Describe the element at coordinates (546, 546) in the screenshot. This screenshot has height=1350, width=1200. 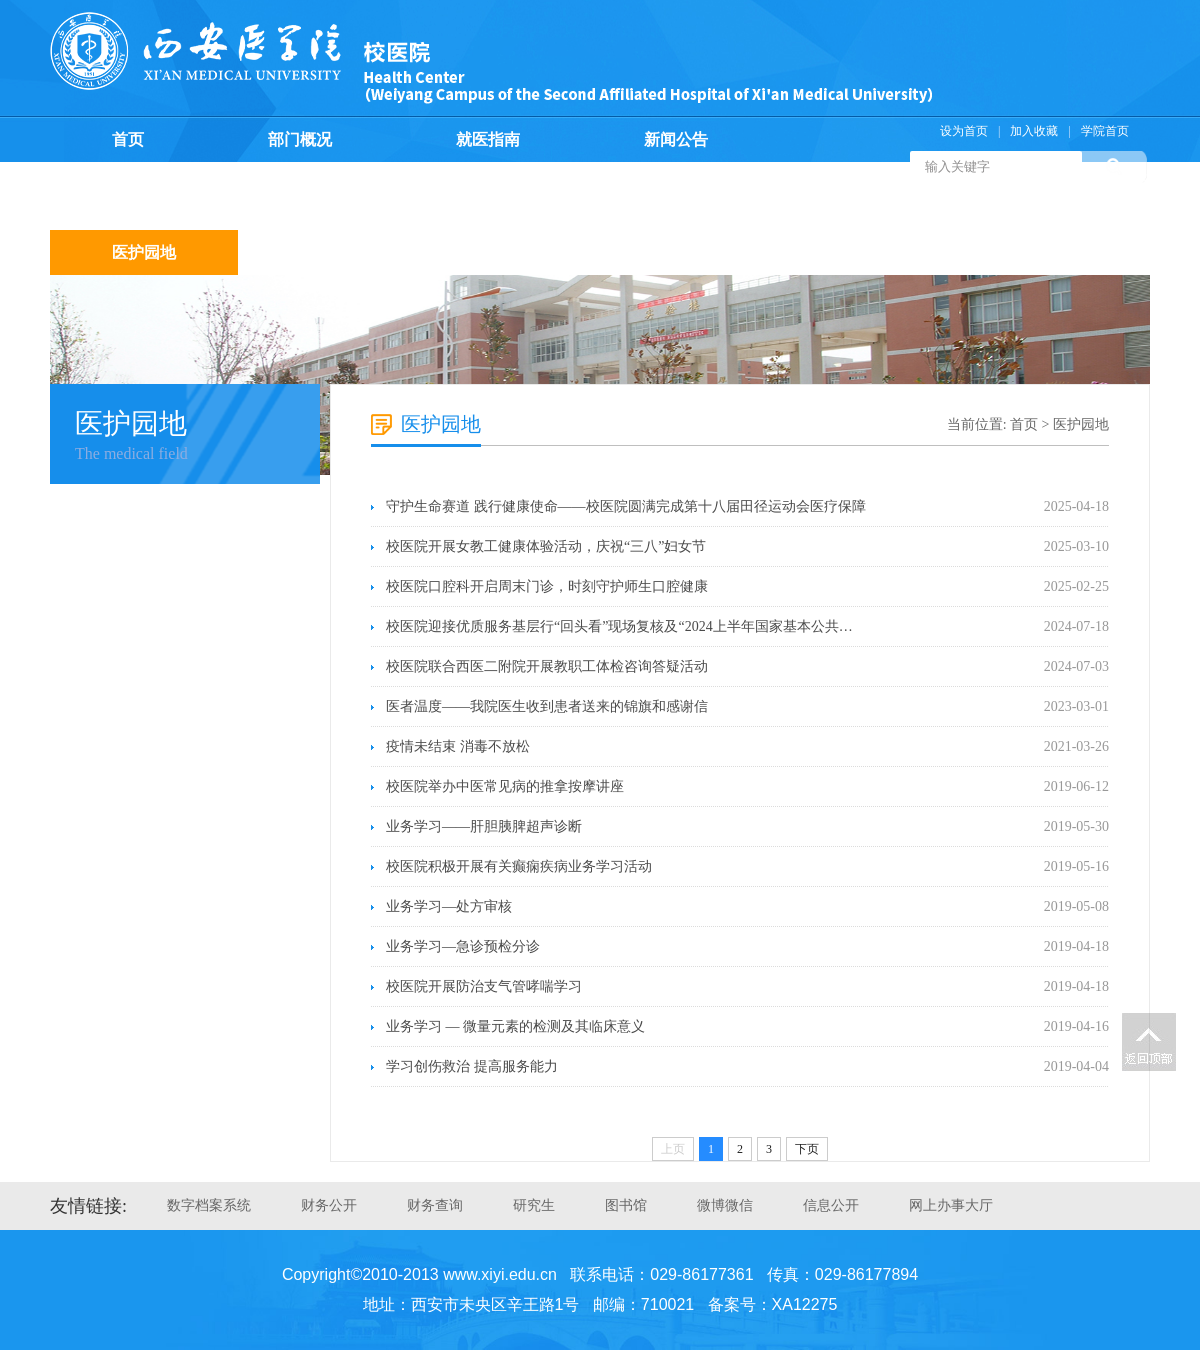
I see `校医院开展女教工健康体验活动，庆祝“三八”妇女节` at that location.